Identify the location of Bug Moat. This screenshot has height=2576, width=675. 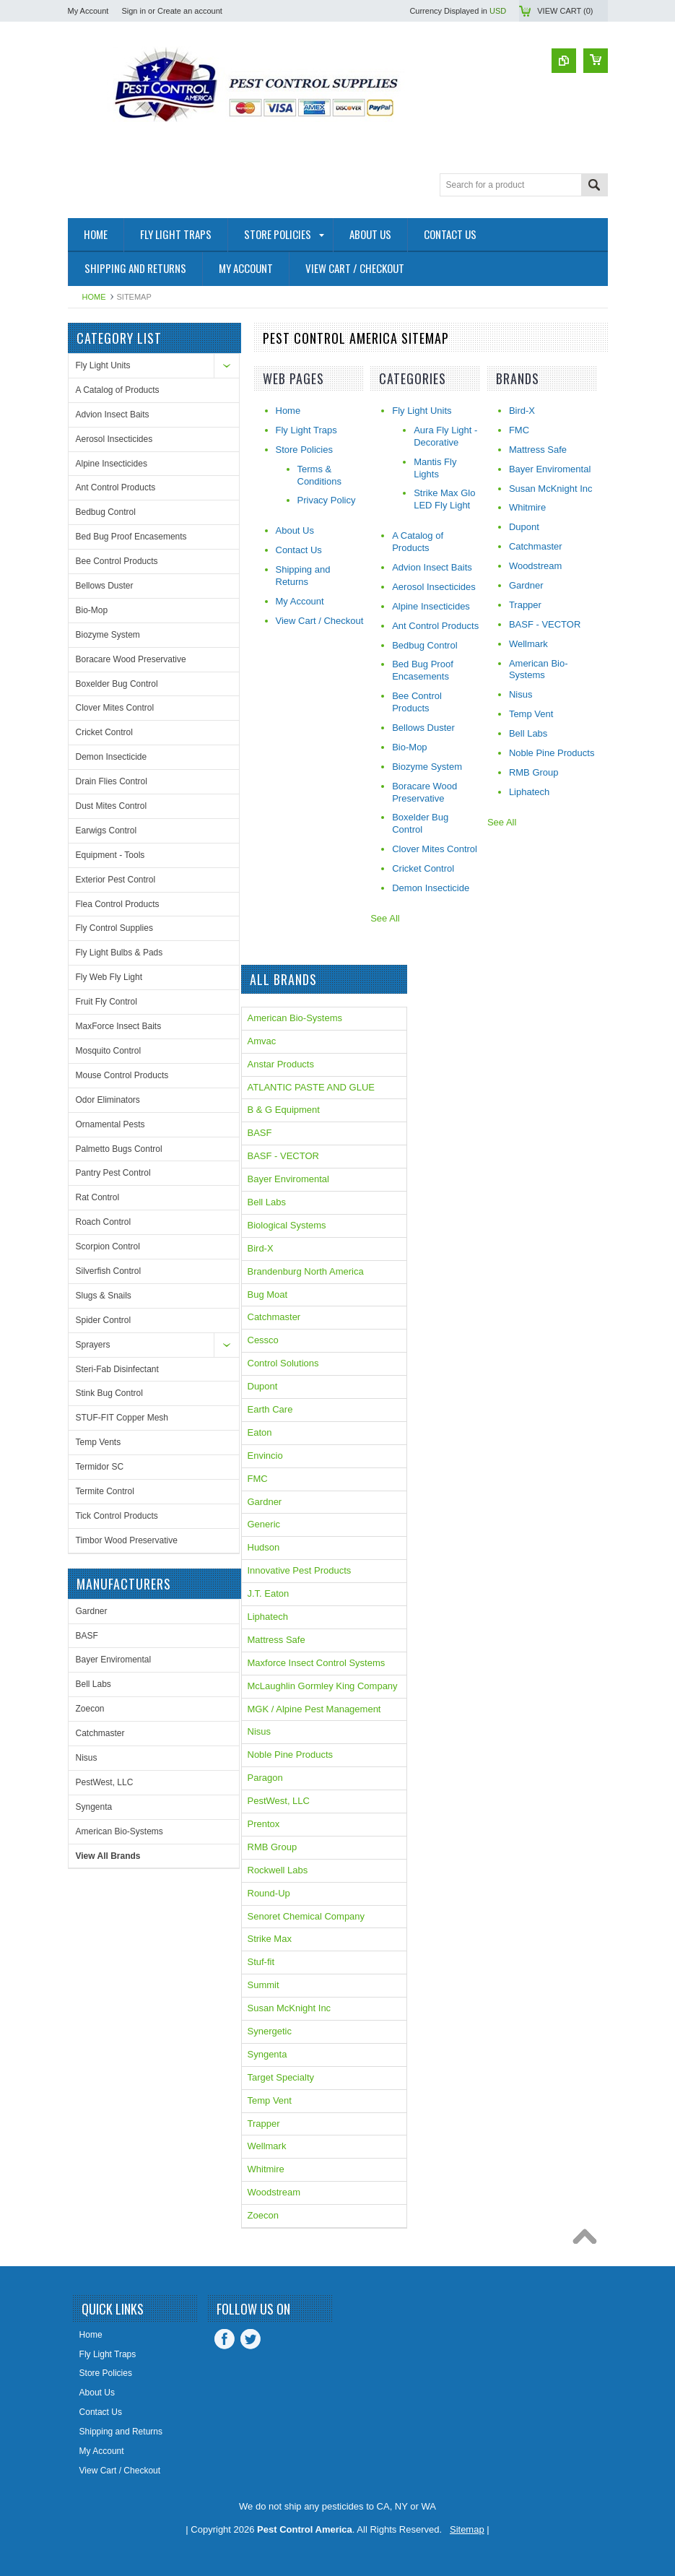
(268, 1294).